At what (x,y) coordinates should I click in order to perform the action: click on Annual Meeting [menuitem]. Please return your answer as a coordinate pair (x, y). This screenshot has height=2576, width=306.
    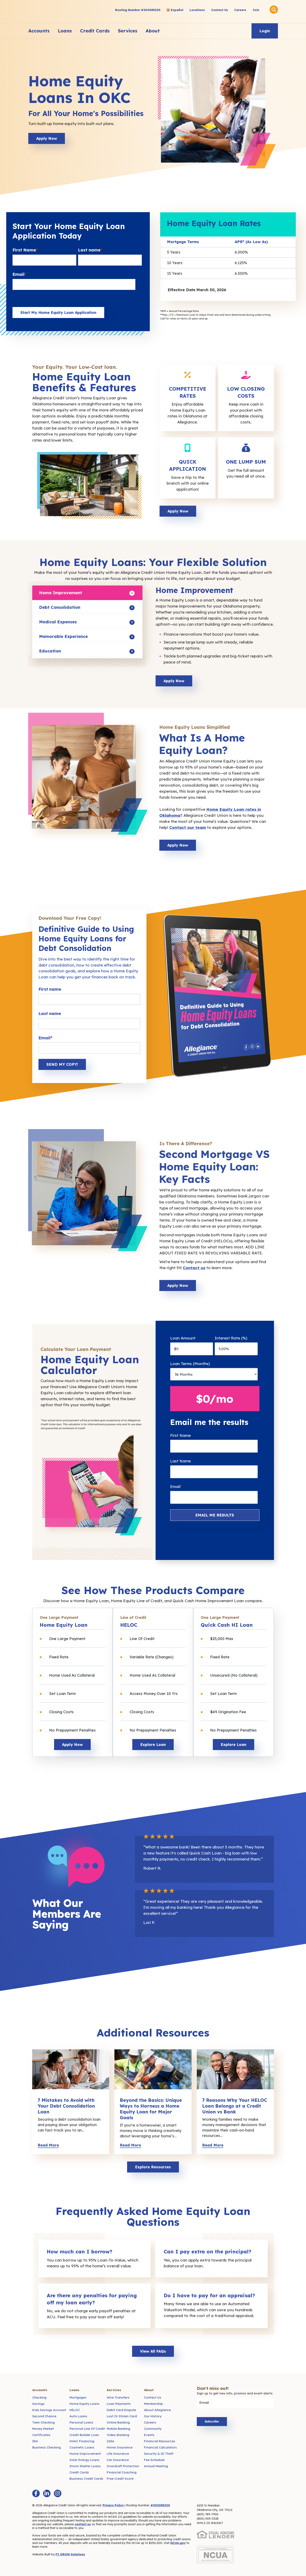
    Looking at the image, I should click on (156, 2466).